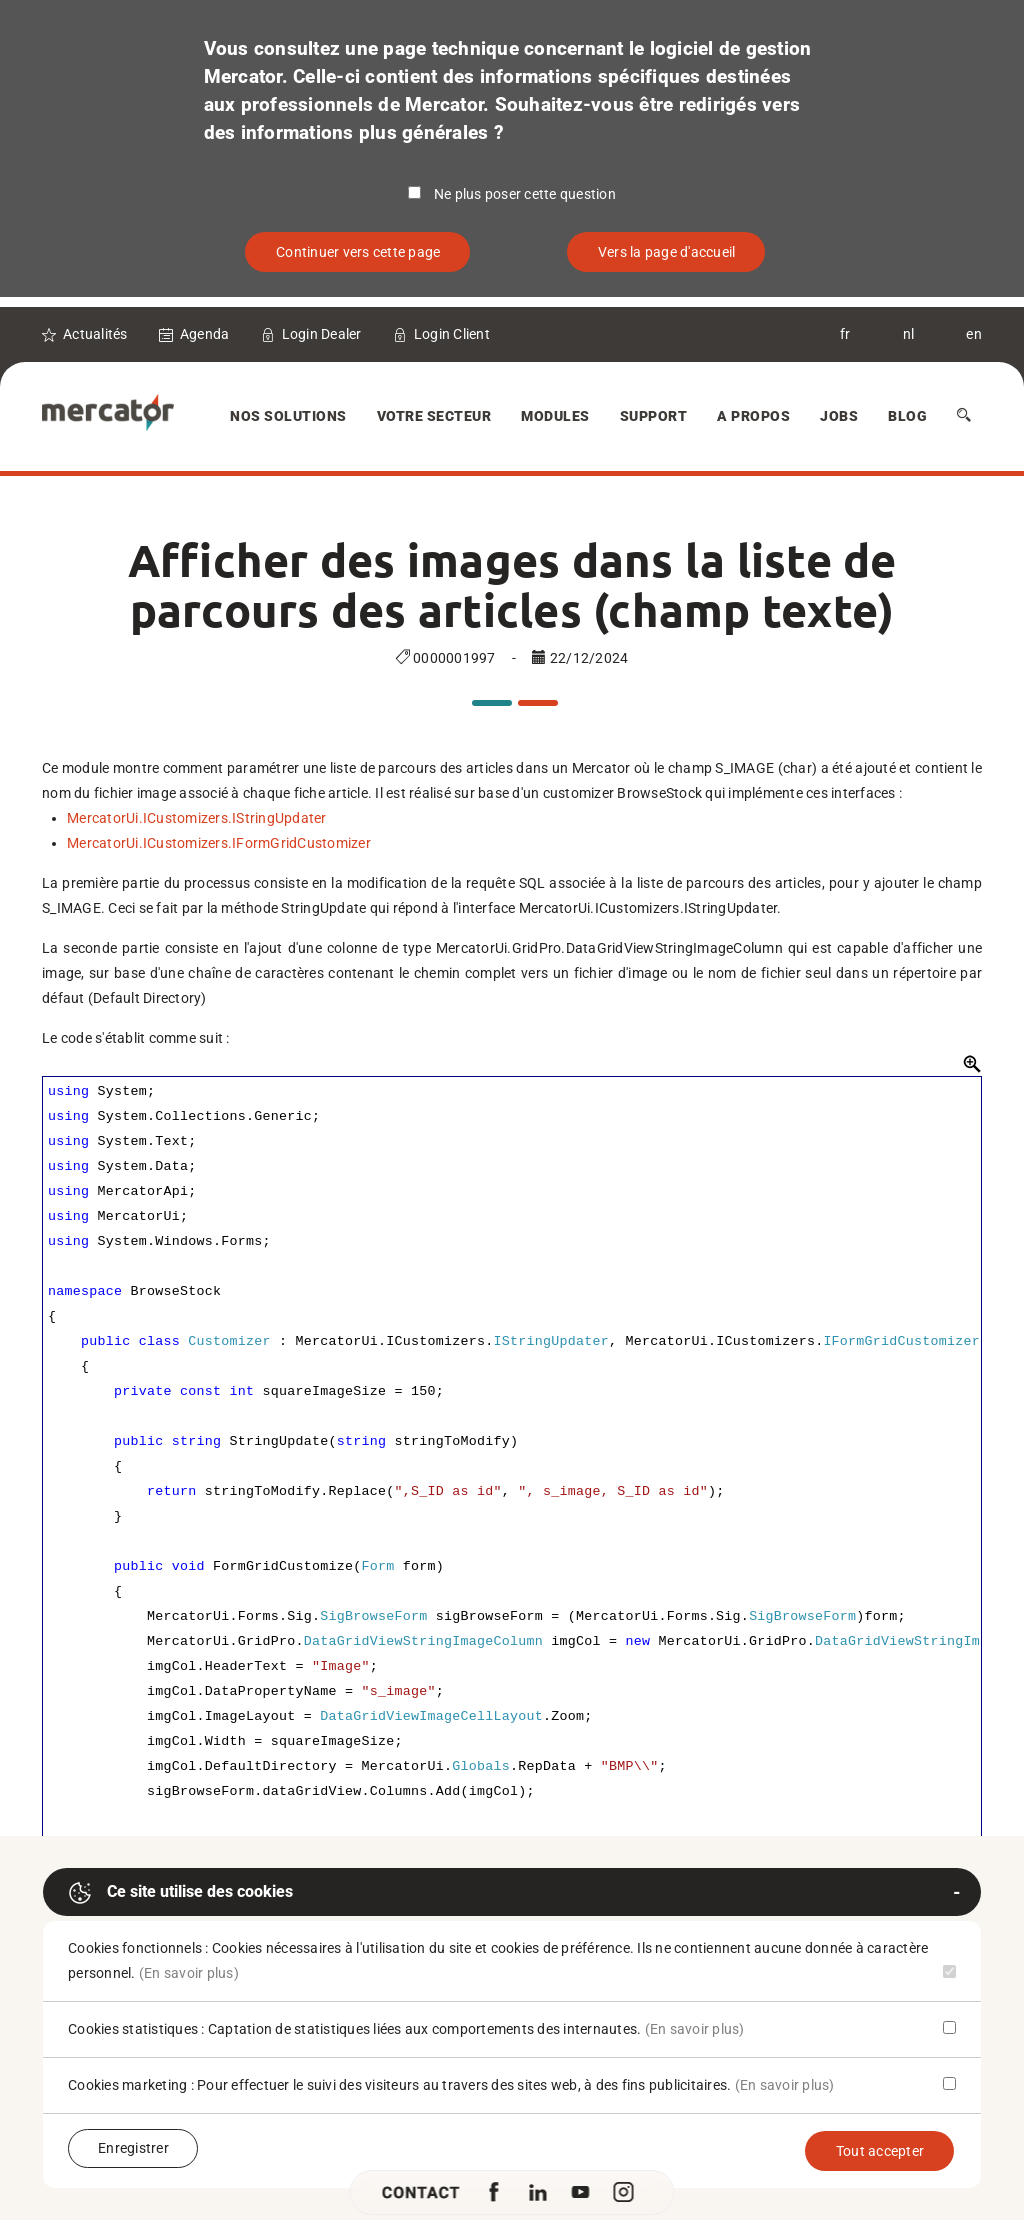  I want to click on Actualités, so click(95, 334).